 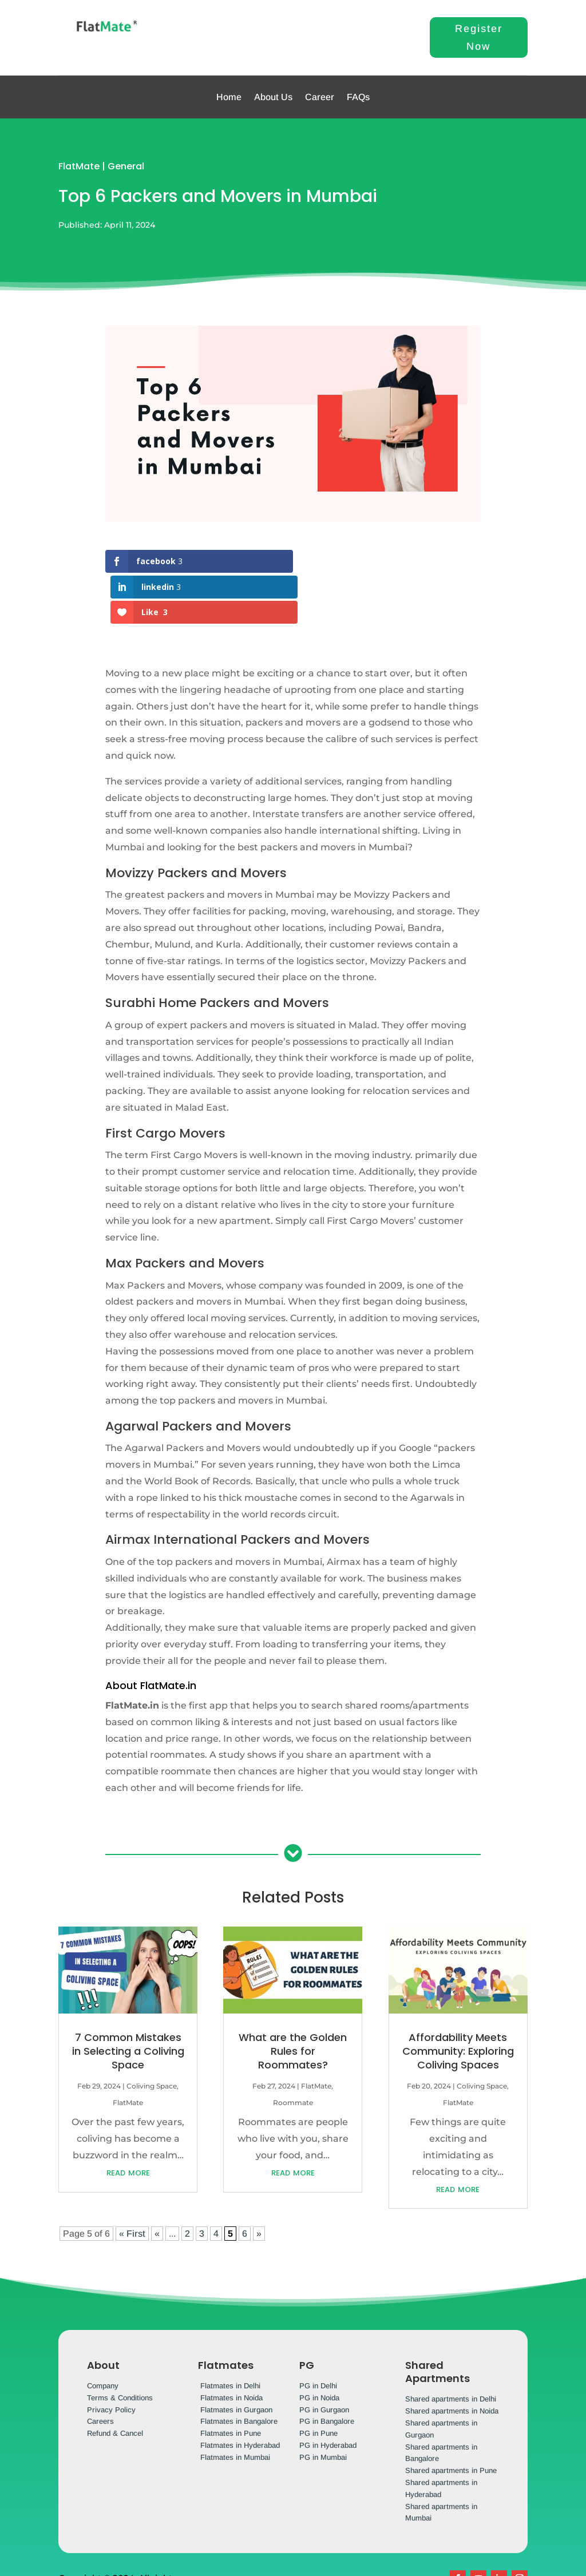 What do you see at coordinates (102, 2335) in the screenshot?
I see `Company` at bounding box center [102, 2335].